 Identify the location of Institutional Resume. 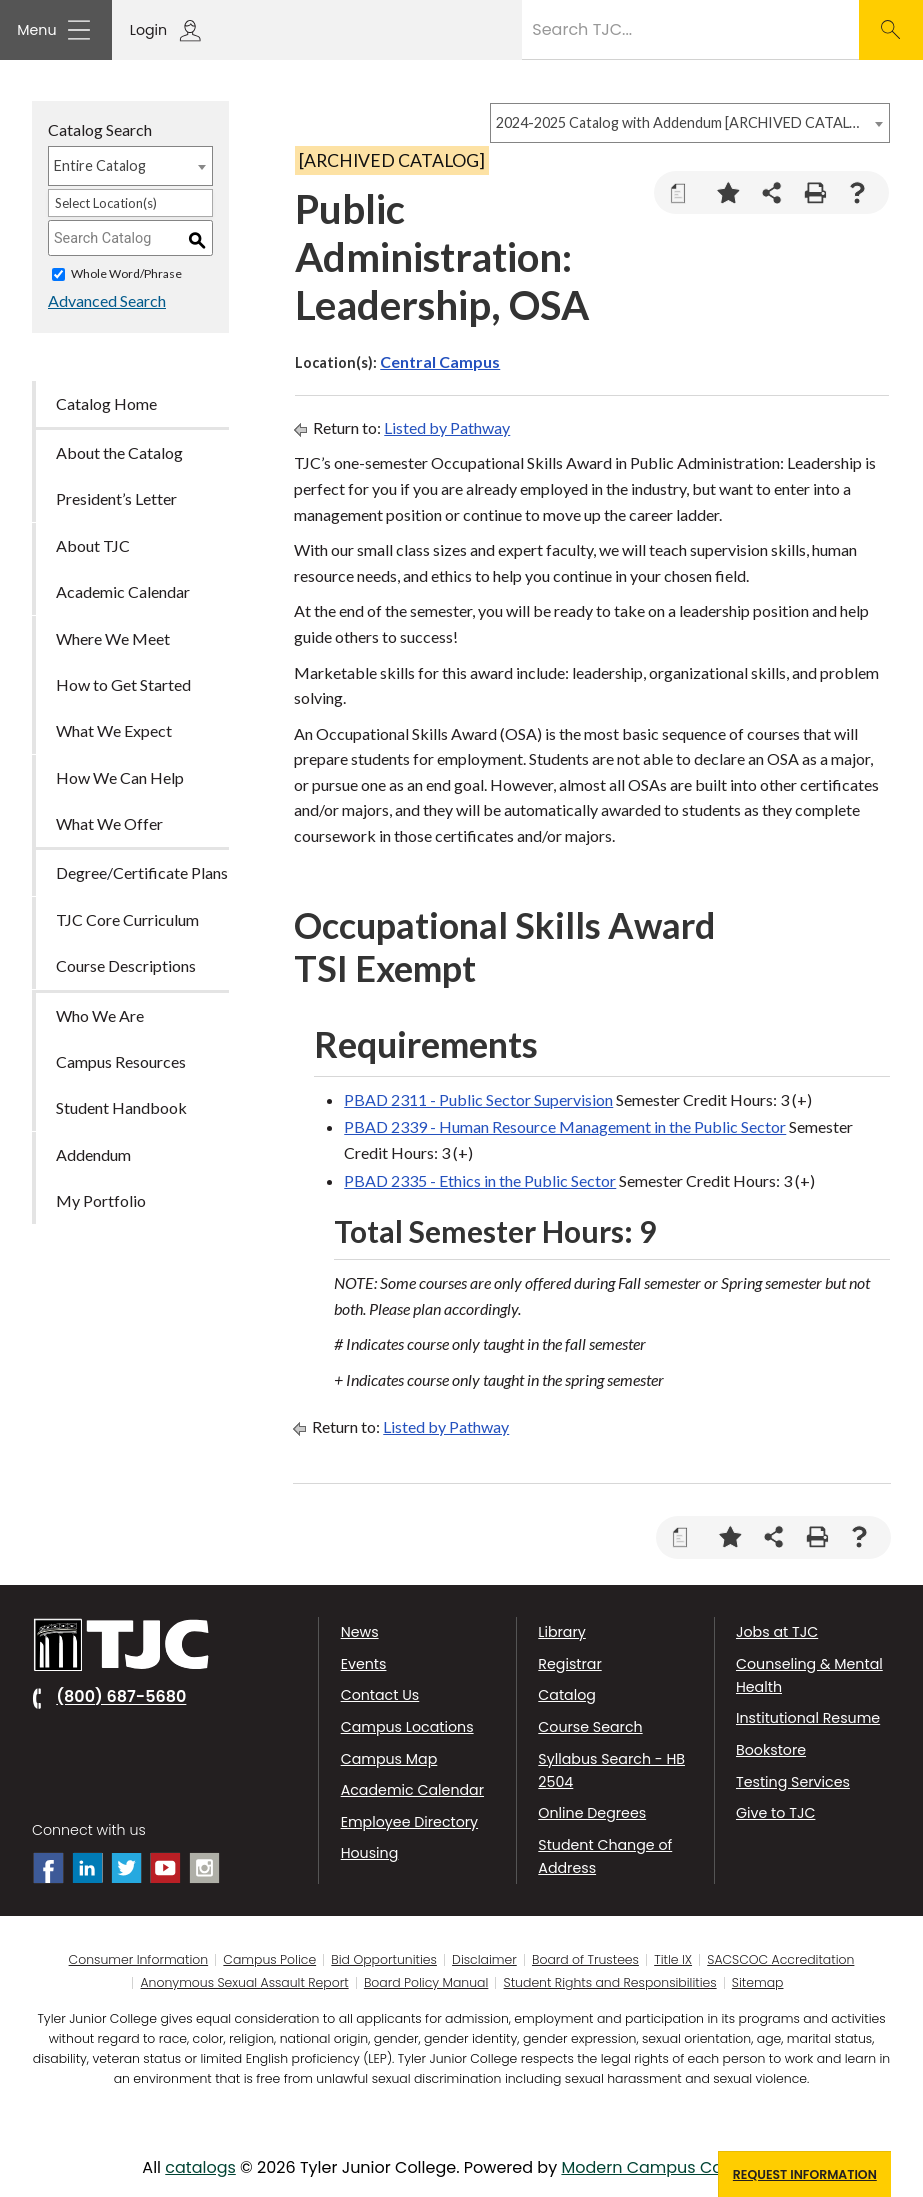
(808, 1718).